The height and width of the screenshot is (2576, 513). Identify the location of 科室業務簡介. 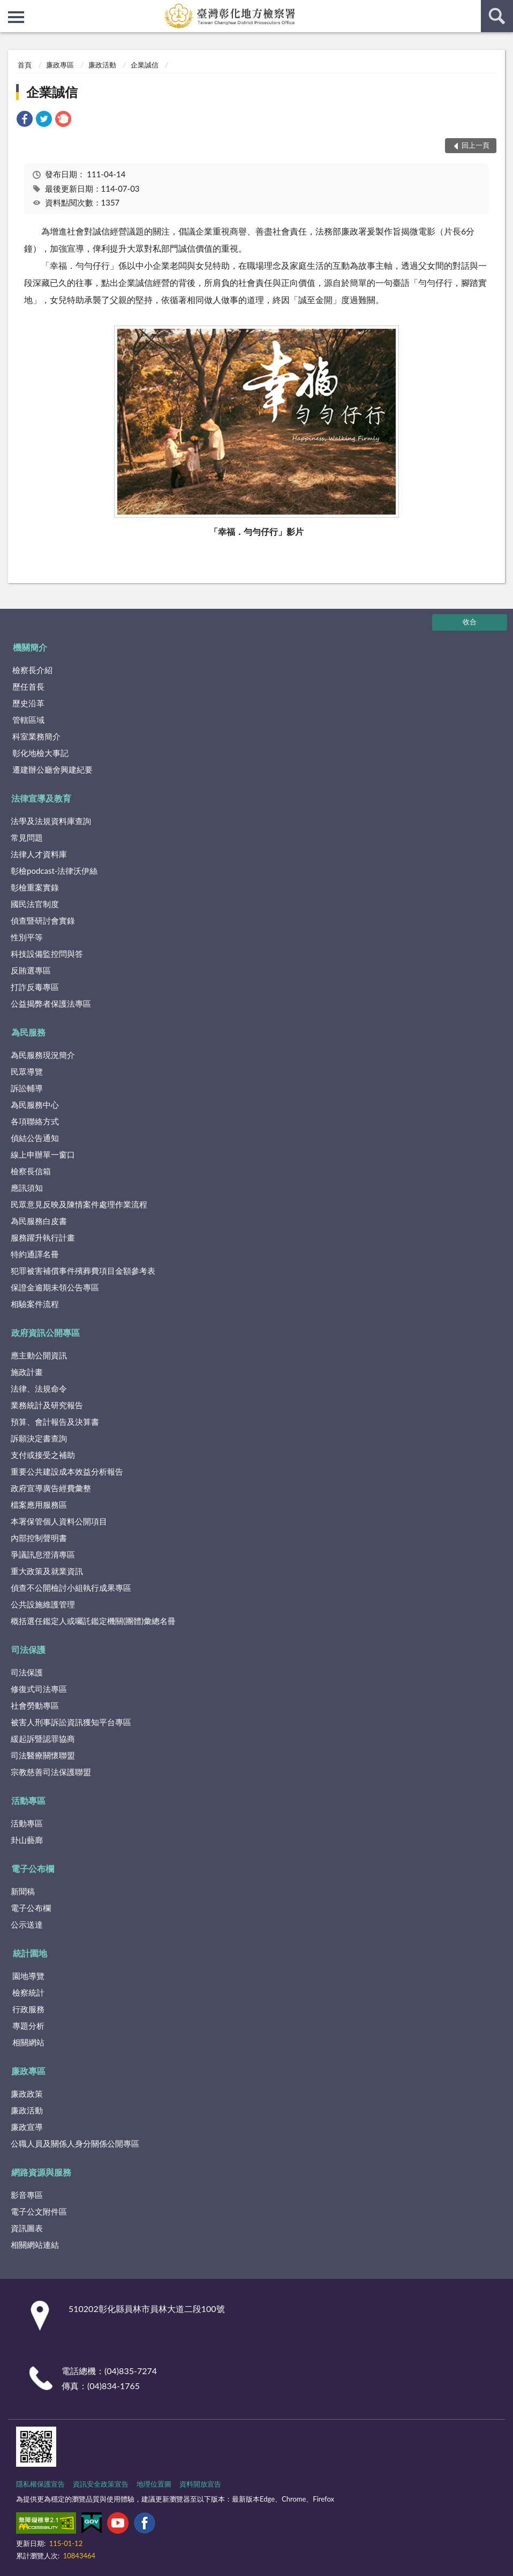
(36, 736).